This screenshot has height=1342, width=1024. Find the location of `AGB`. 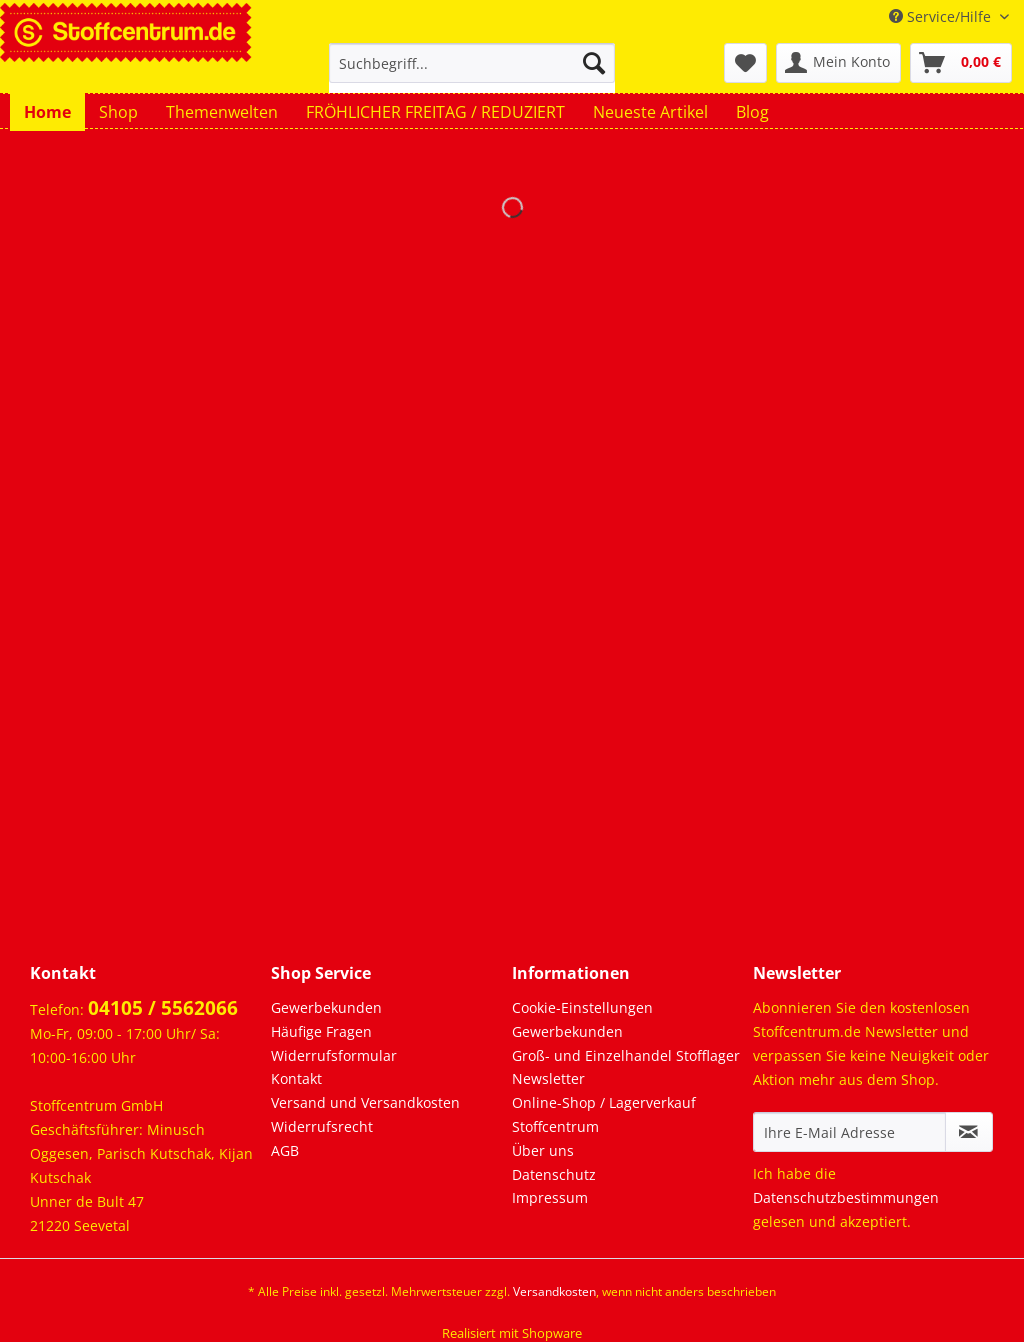

AGB is located at coordinates (285, 1150).